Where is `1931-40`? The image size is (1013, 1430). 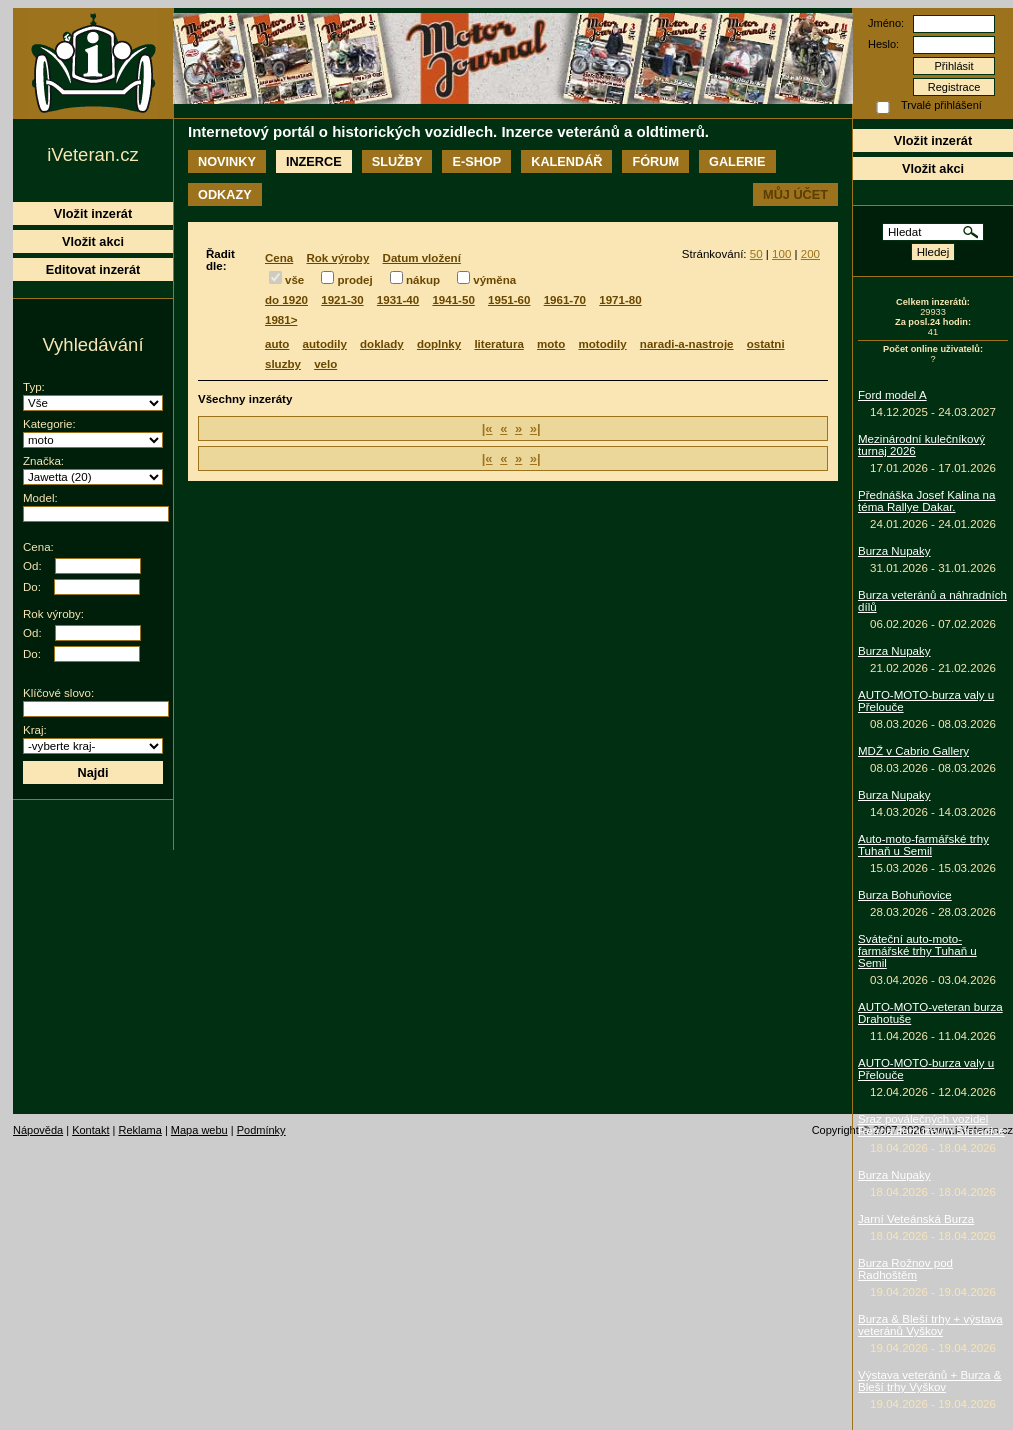
1931-40 is located at coordinates (398, 300).